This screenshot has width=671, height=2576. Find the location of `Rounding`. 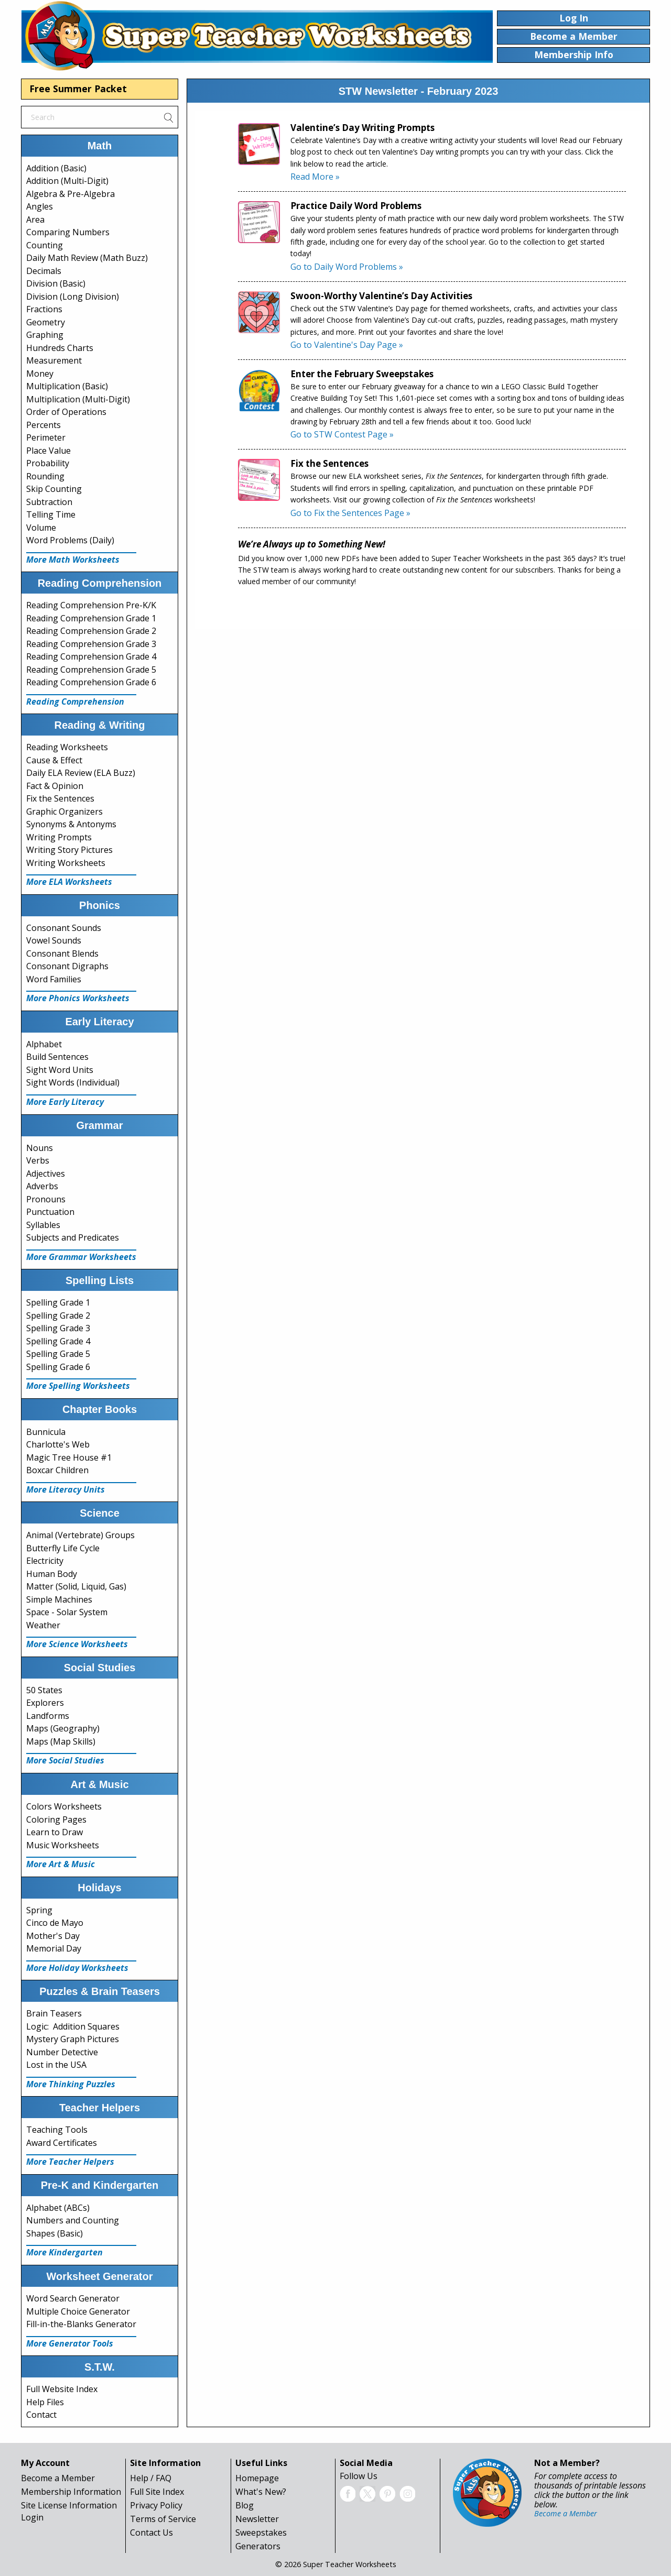

Rounding is located at coordinates (45, 476).